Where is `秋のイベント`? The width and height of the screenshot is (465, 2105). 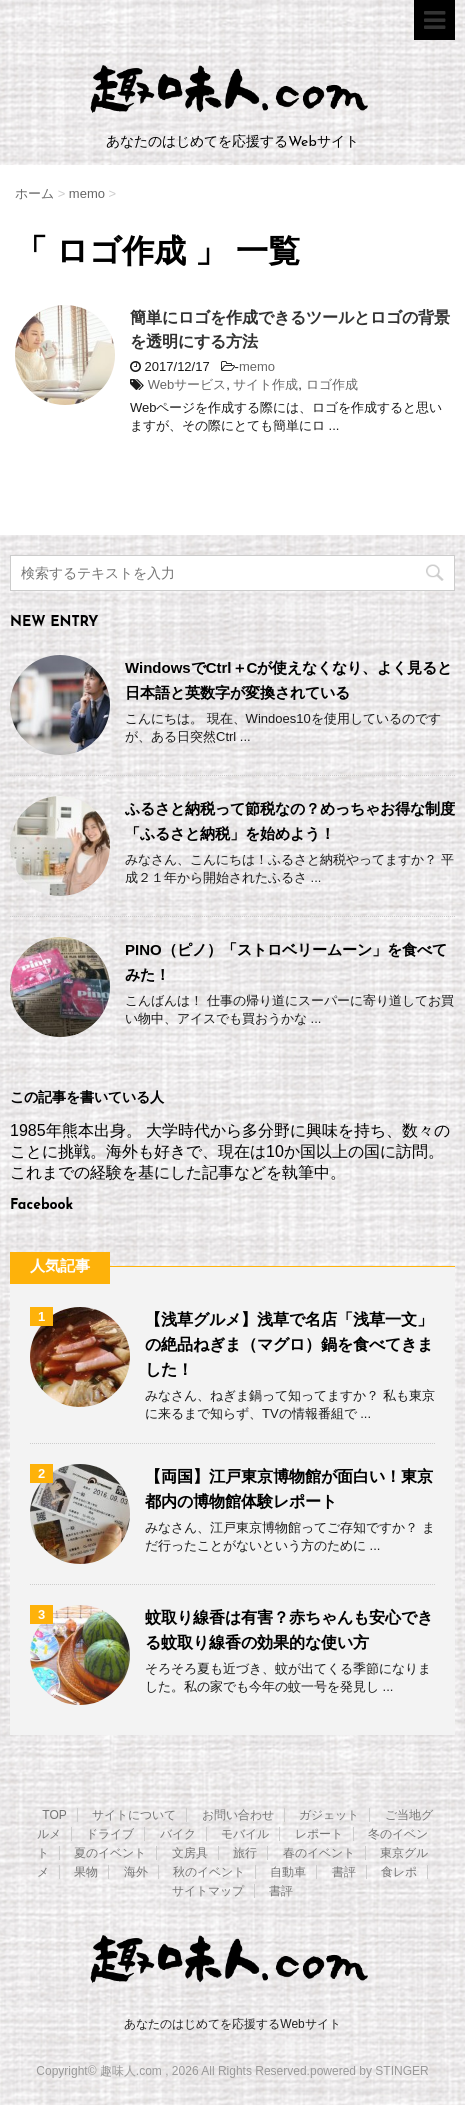
秋のイベント is located at coordinates (209, 1872).